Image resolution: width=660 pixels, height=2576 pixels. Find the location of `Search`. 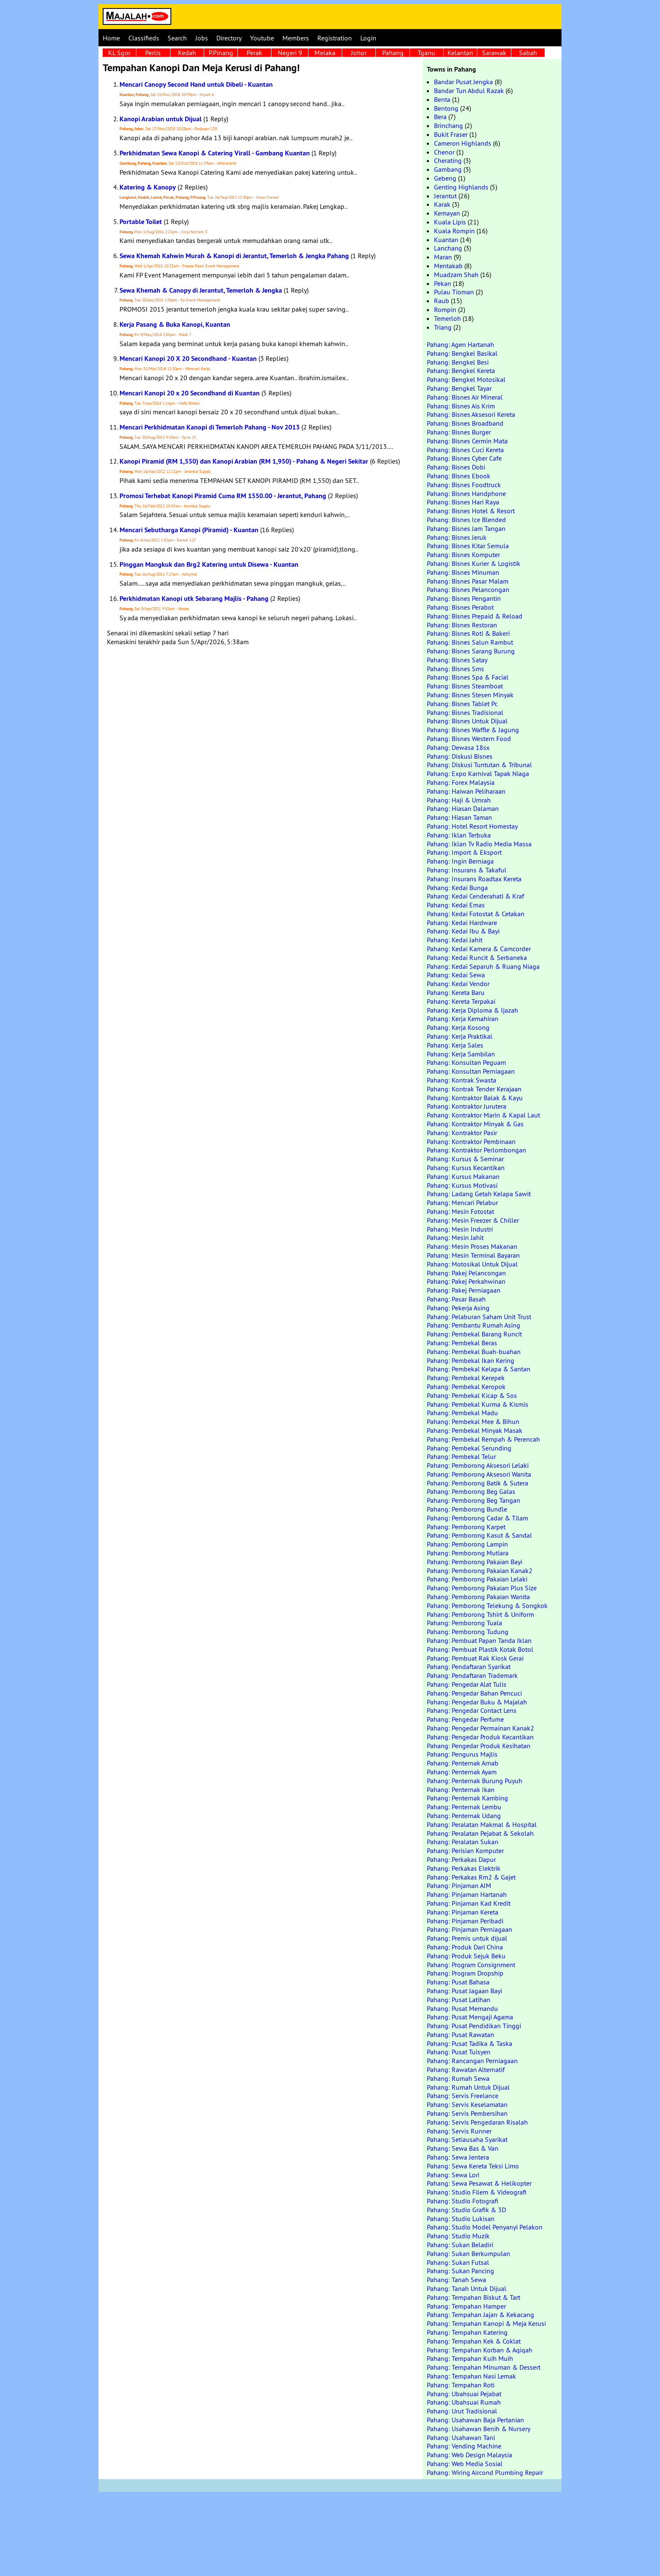

Search is located at coordinates (177, 38).